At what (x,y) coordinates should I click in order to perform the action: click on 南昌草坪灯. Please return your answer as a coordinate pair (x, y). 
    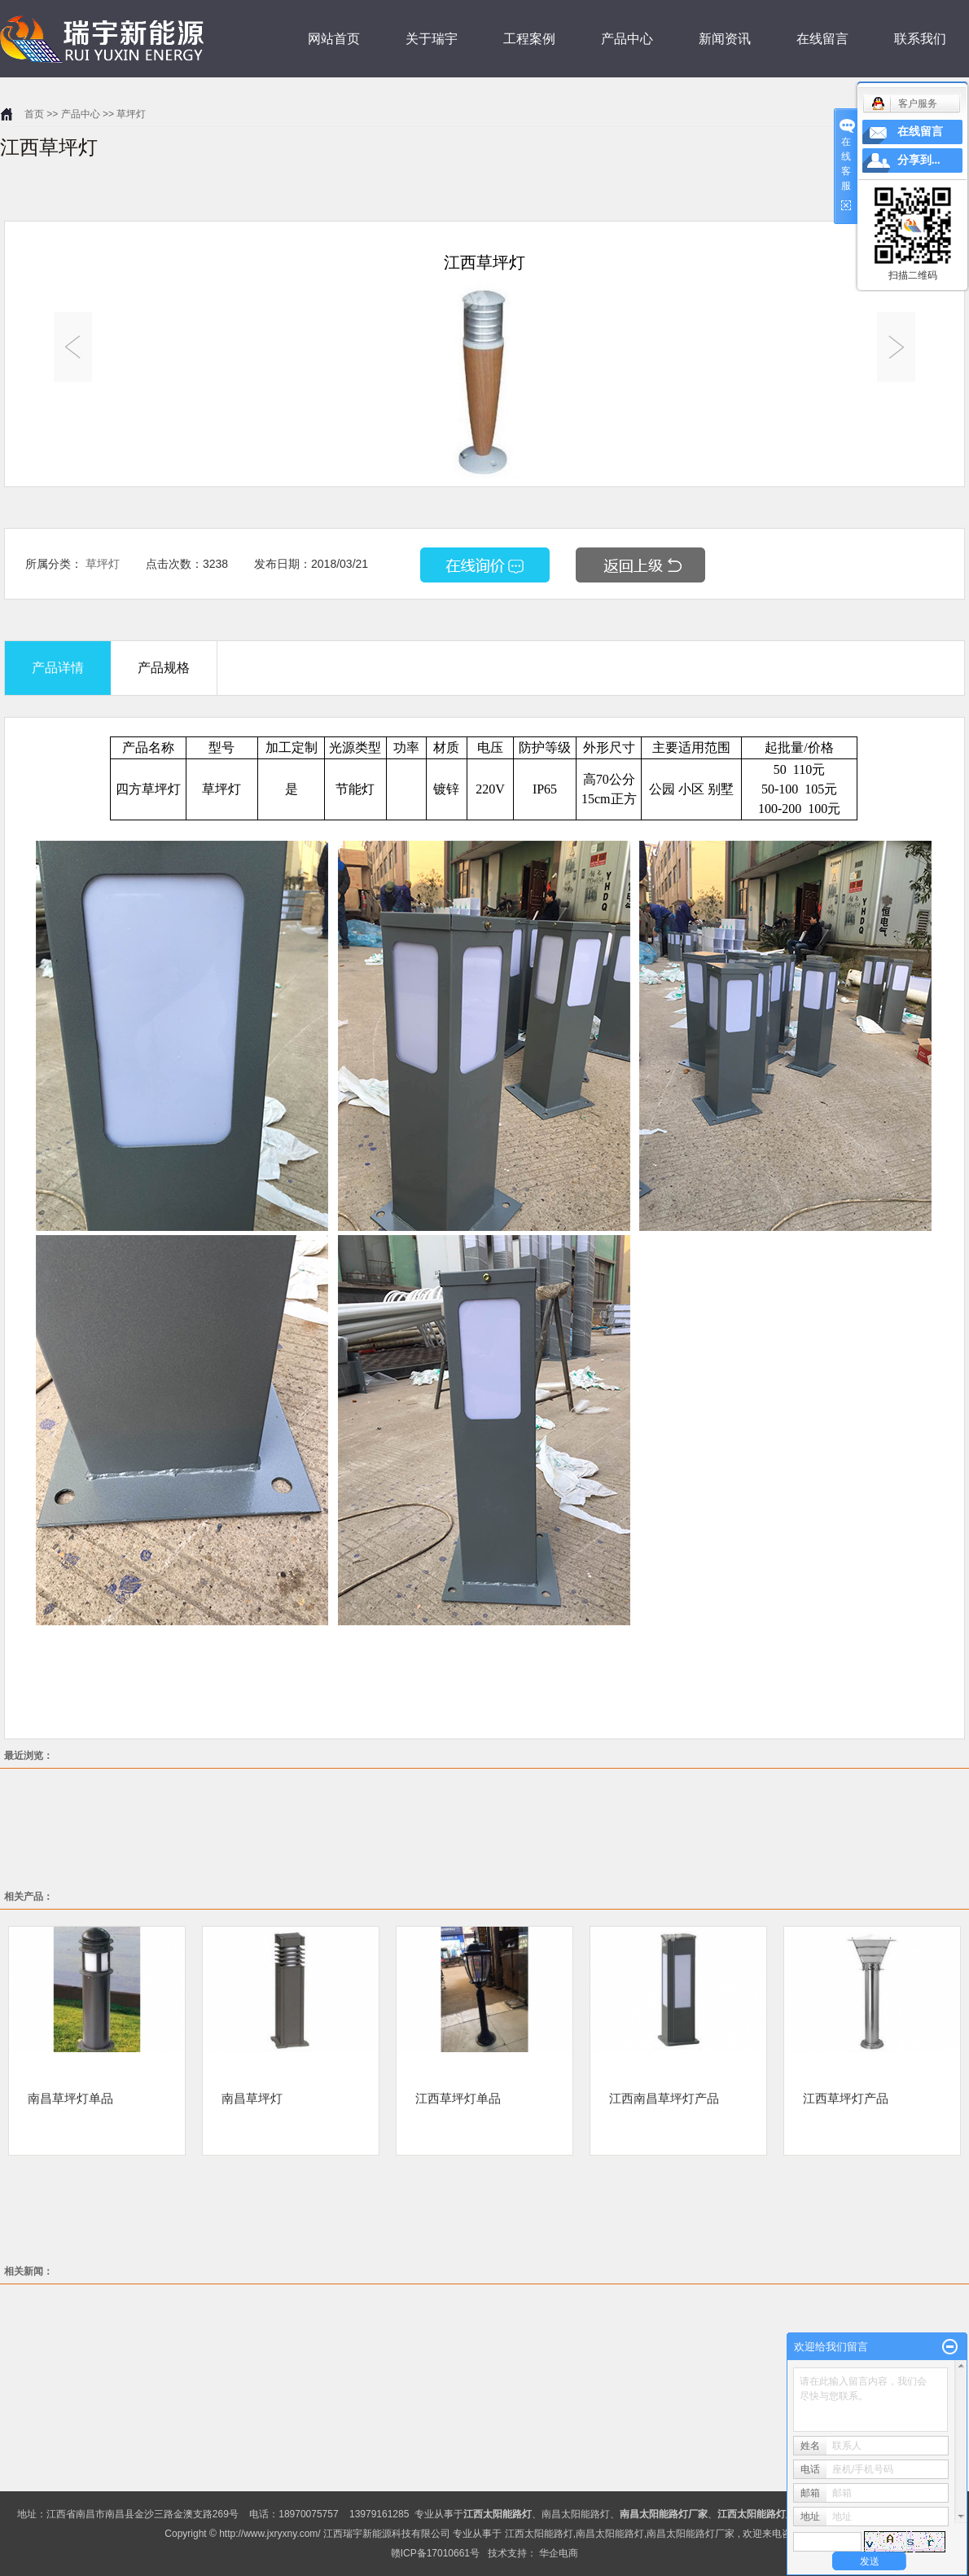
    Looking at the image, I should click on (252, 2097).